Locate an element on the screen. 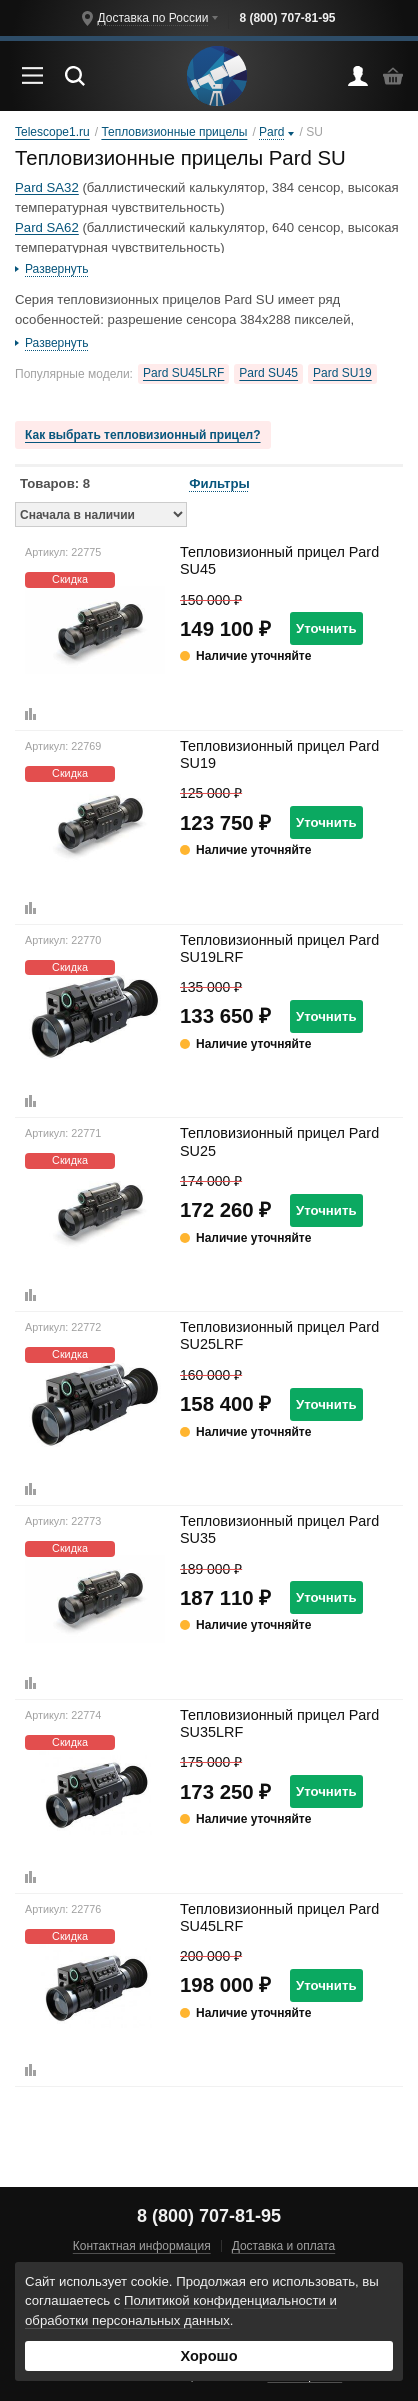 This screenshot has width=418, height=2401. Pard SU45LRF is located at coordinates (183, 373).